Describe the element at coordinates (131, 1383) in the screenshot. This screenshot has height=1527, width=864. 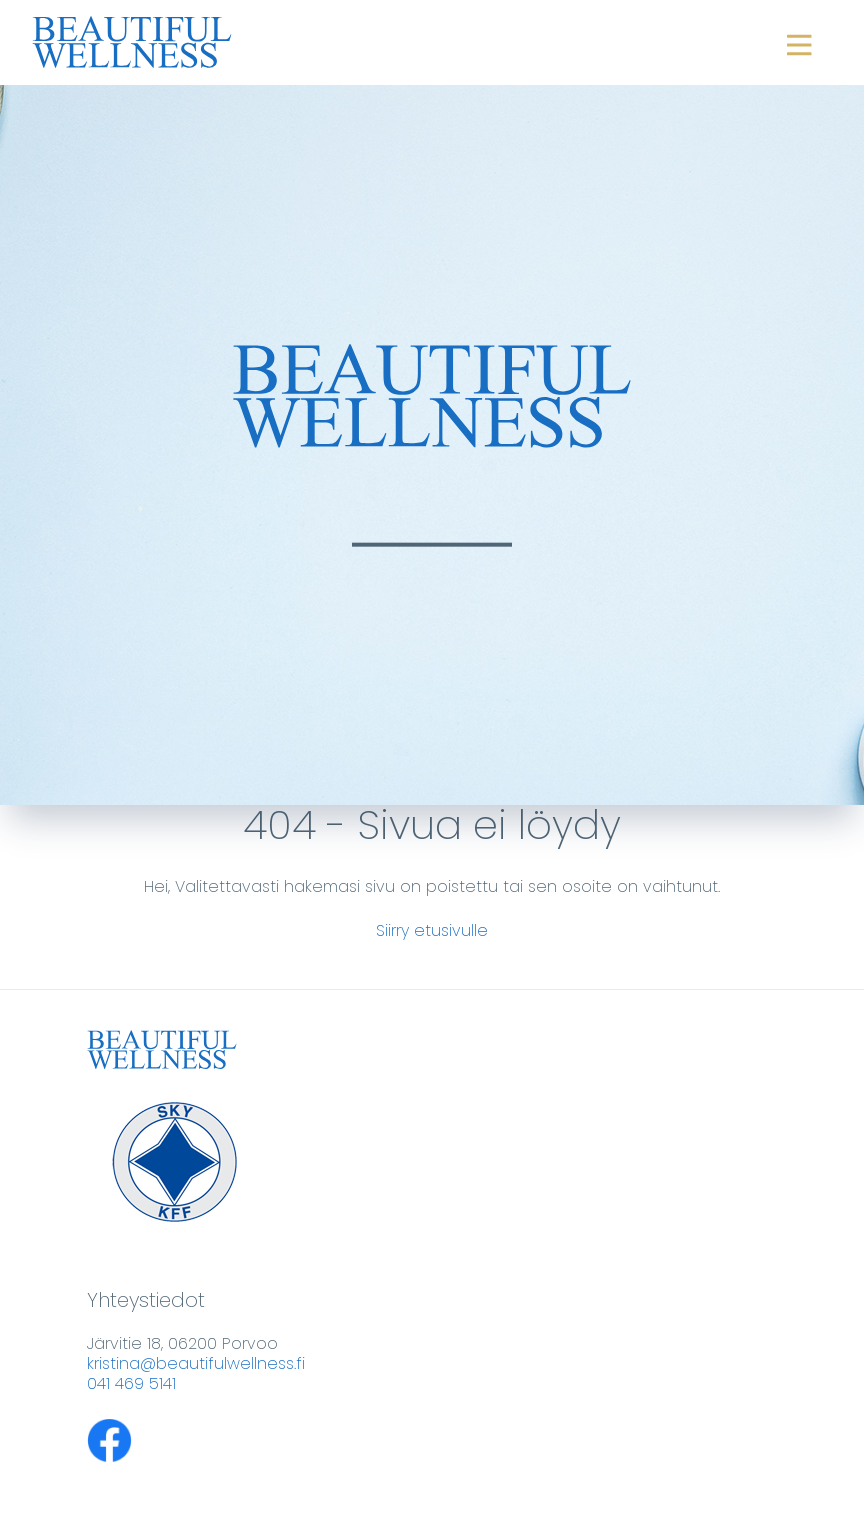
I see `041 469 5141` at that location.